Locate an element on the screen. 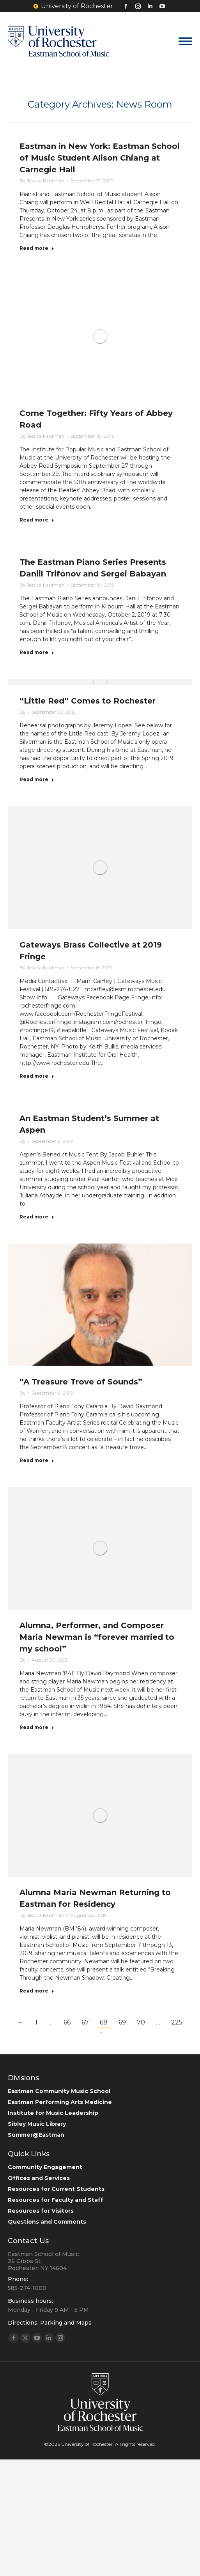 The height and width of the screenshot is (2576, 200). Eastman in New York: Eastman School of Music Student Alison Chiang at Carnegie Hall is located at coordinates (99, 157).